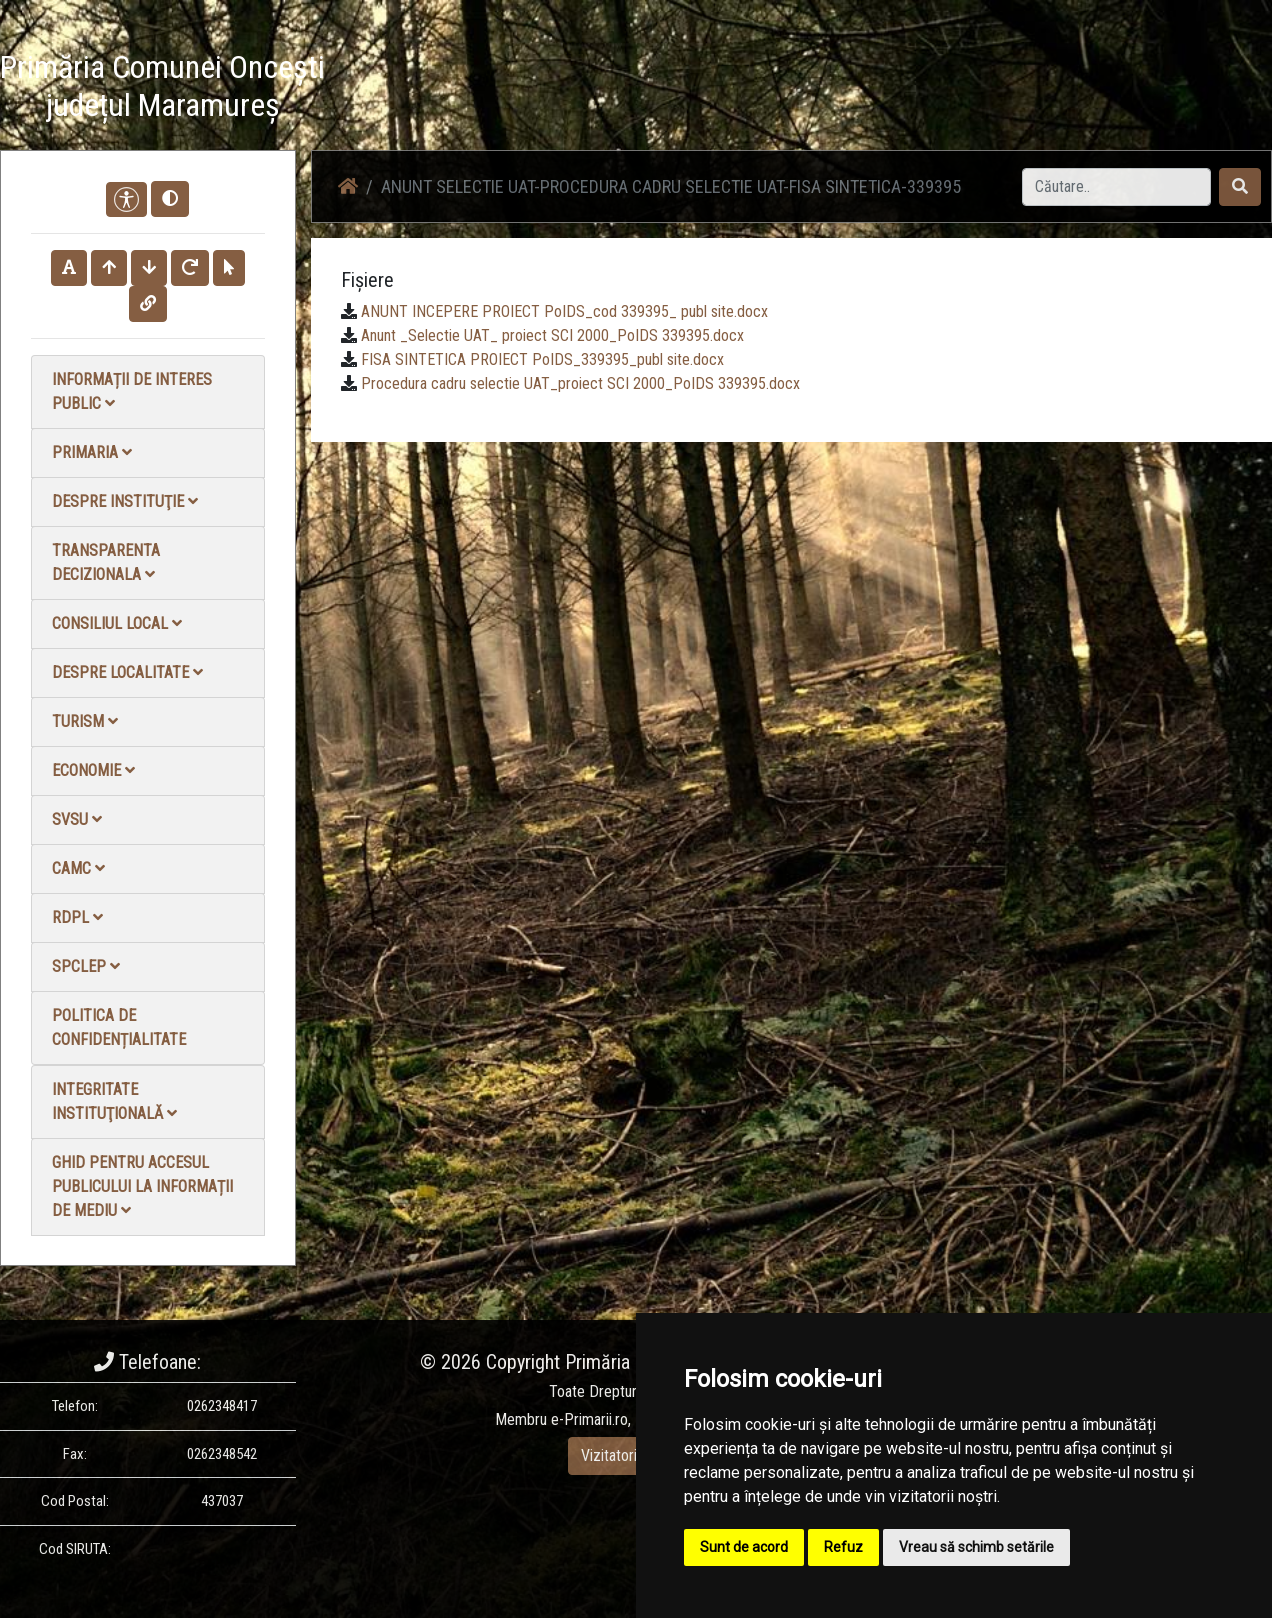  Describe the element at coordinates (744, 1547) in the screenshot. I see `Sunt de acord [button]` at that location.